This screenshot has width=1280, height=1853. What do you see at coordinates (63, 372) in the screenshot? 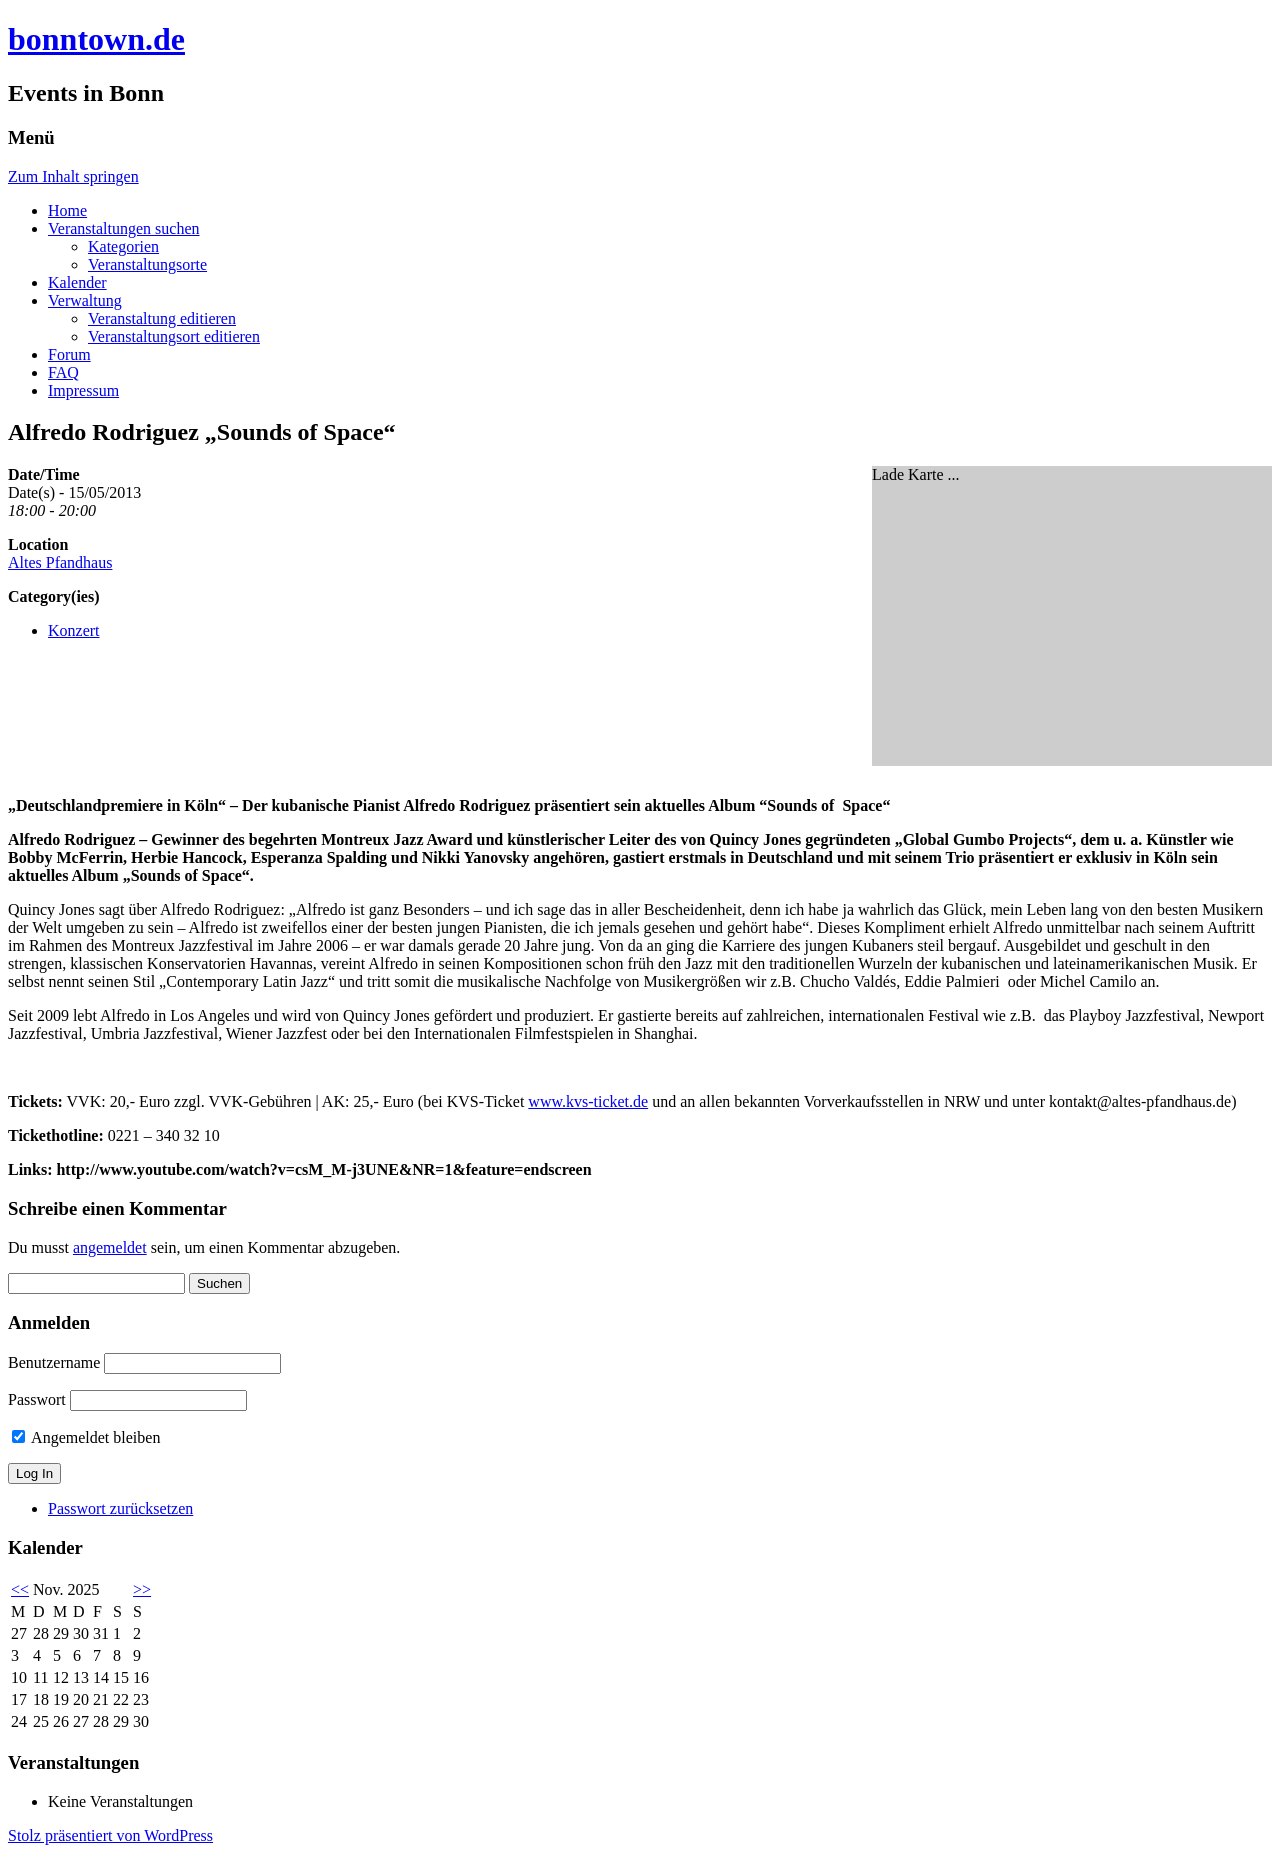
I see `FAQ` at bounding box center [63, 372].